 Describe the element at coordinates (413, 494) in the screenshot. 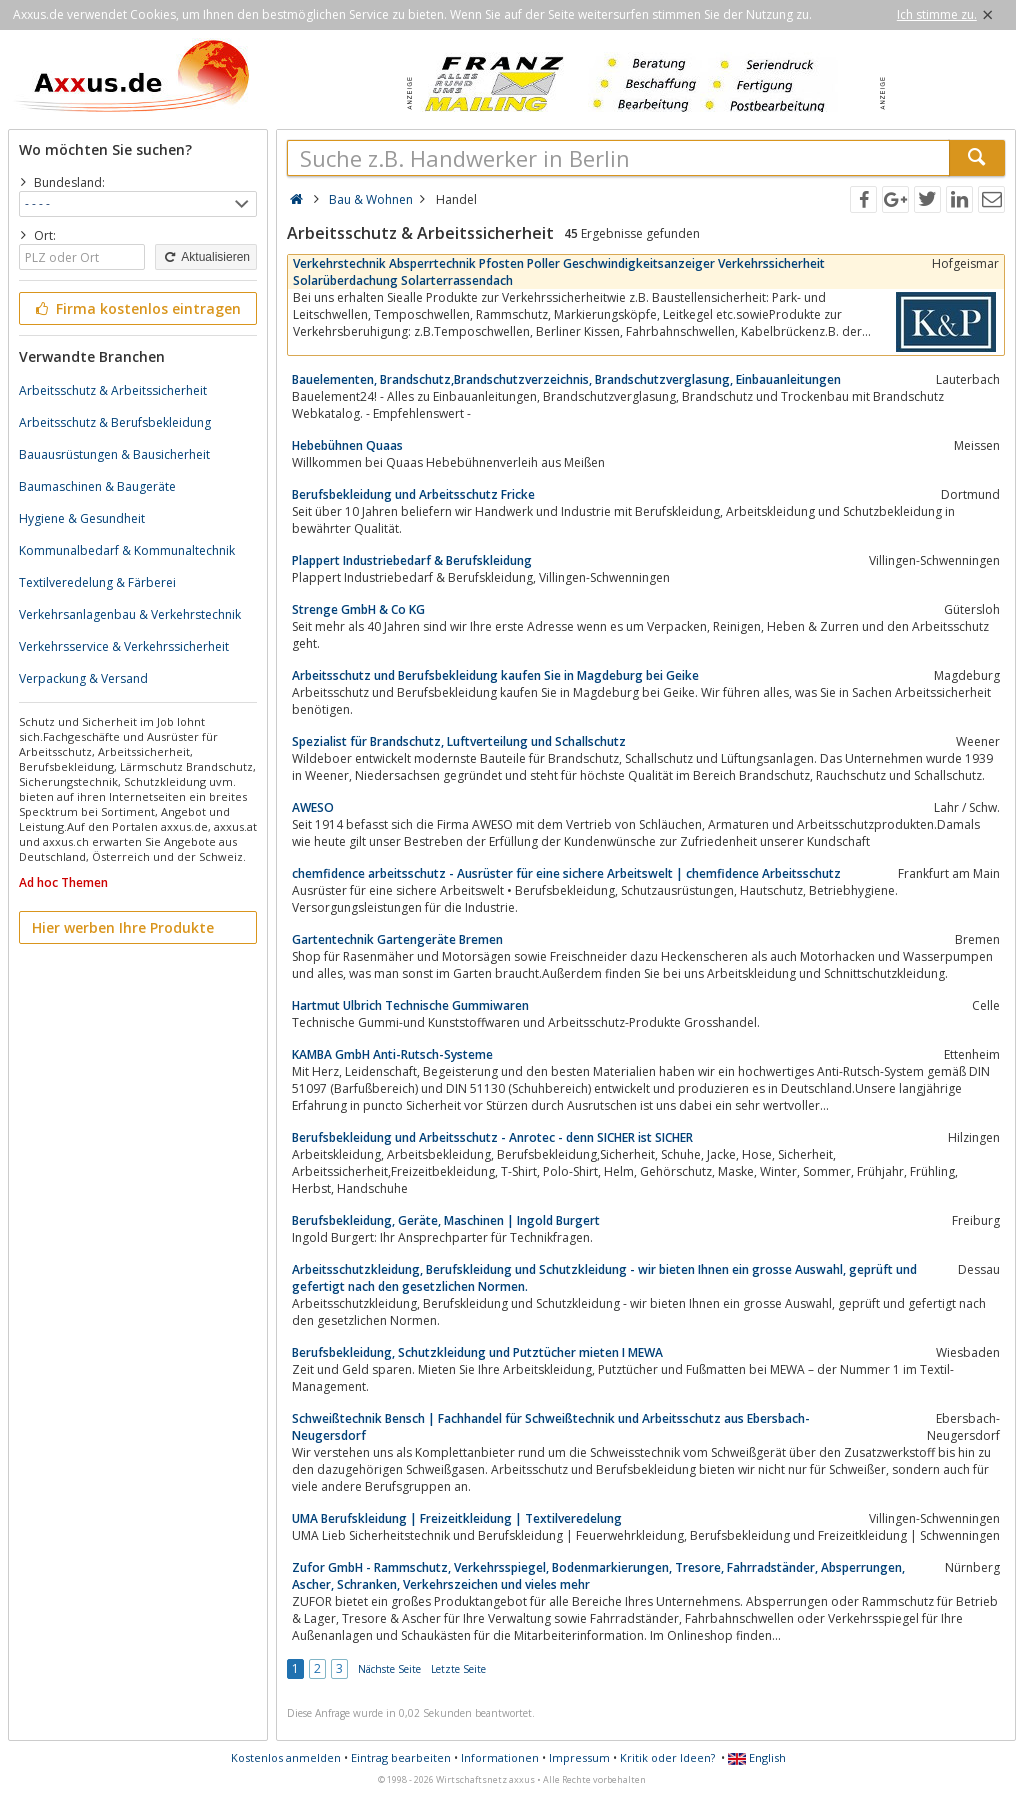

I see `Berufsbekleidung und Arbeitsschutz Fricke` at that location.